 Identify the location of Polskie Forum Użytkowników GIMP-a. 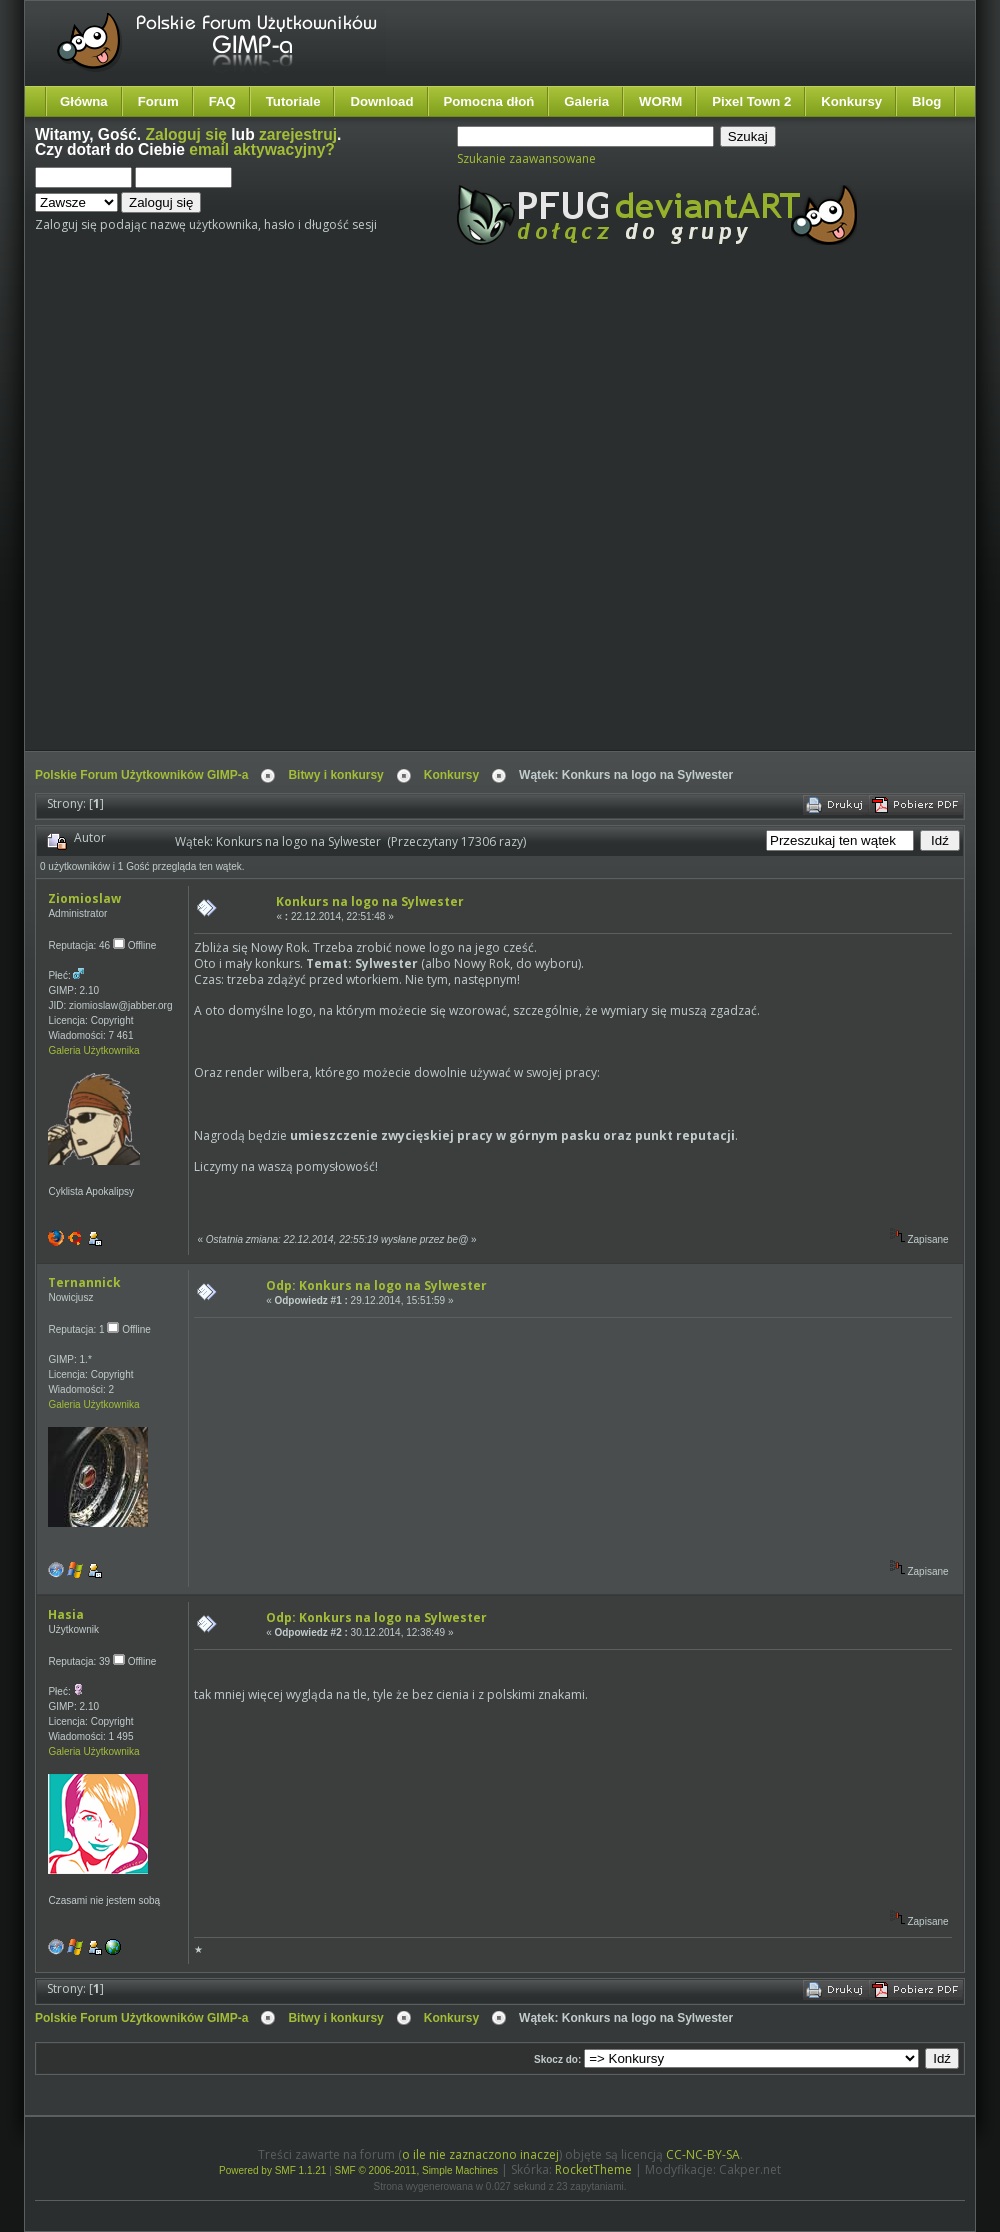
(141, 775).